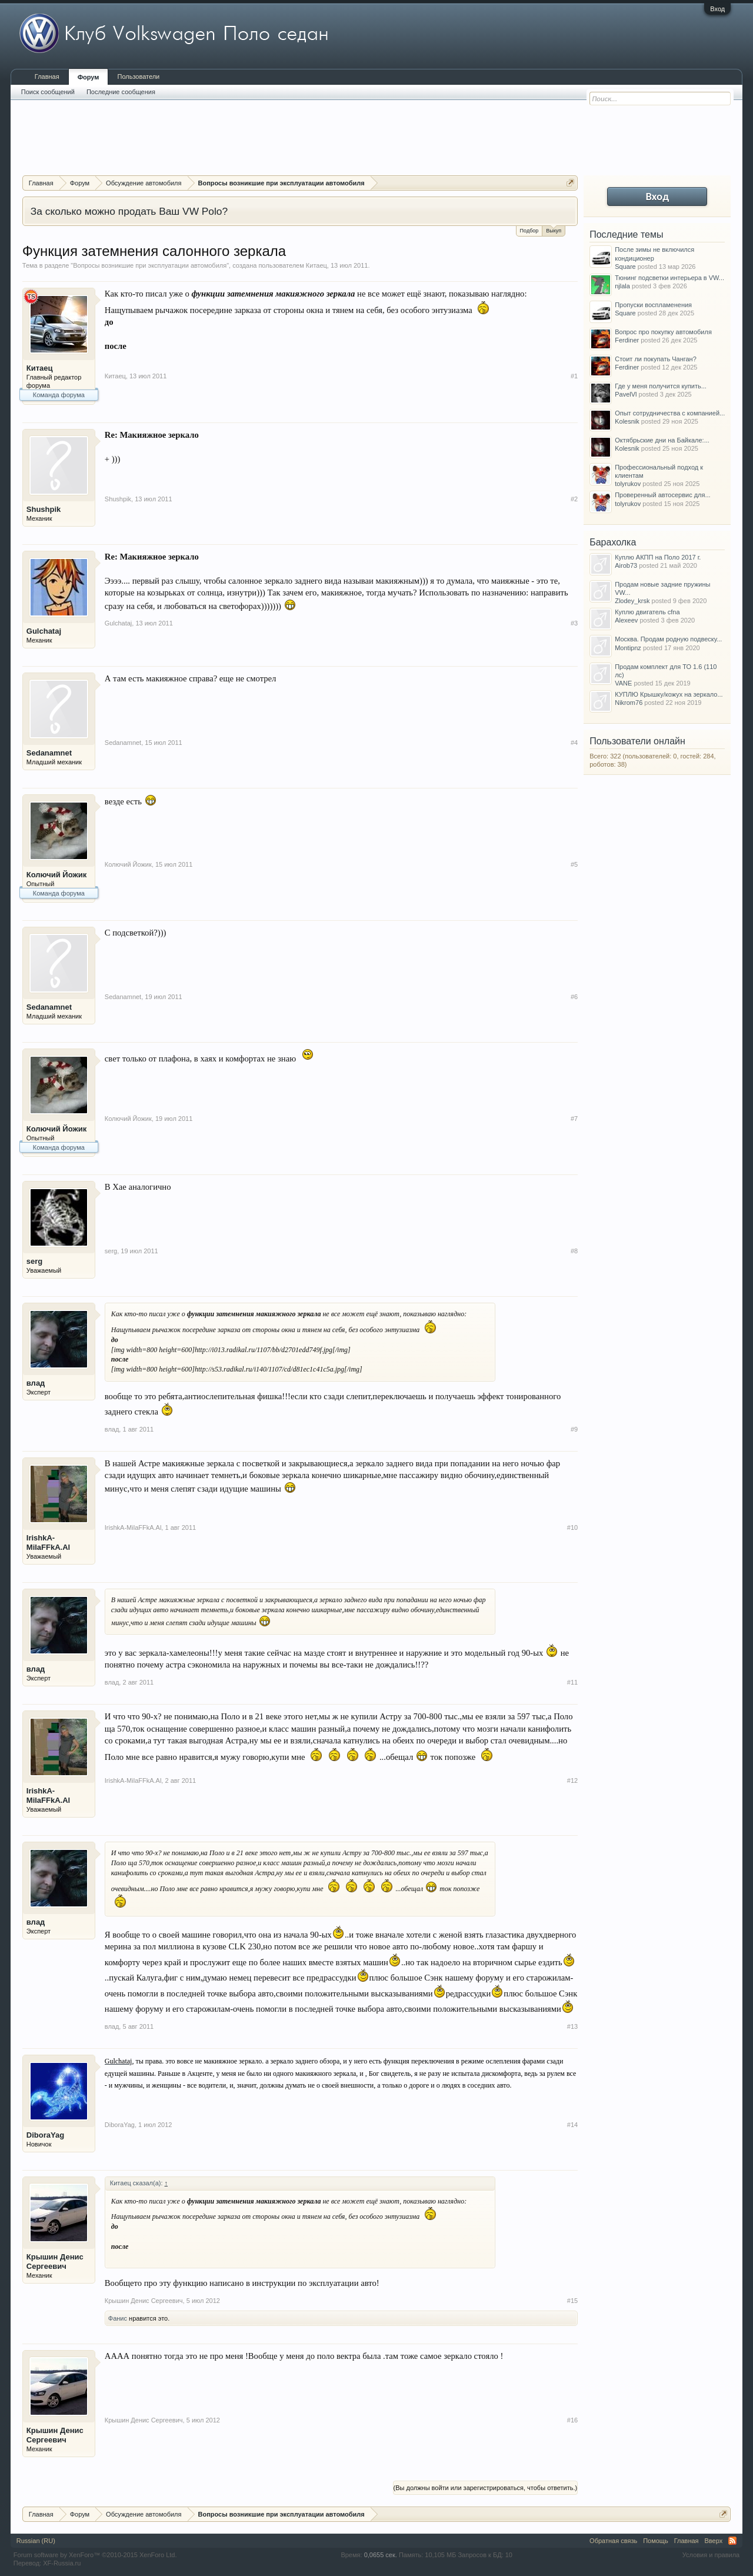 The height and width of the screenshot is (2576, 753). What do you see at coordinates (717, 8) in the screenshot?
I see `Вход` at bounding box center [717, 8].